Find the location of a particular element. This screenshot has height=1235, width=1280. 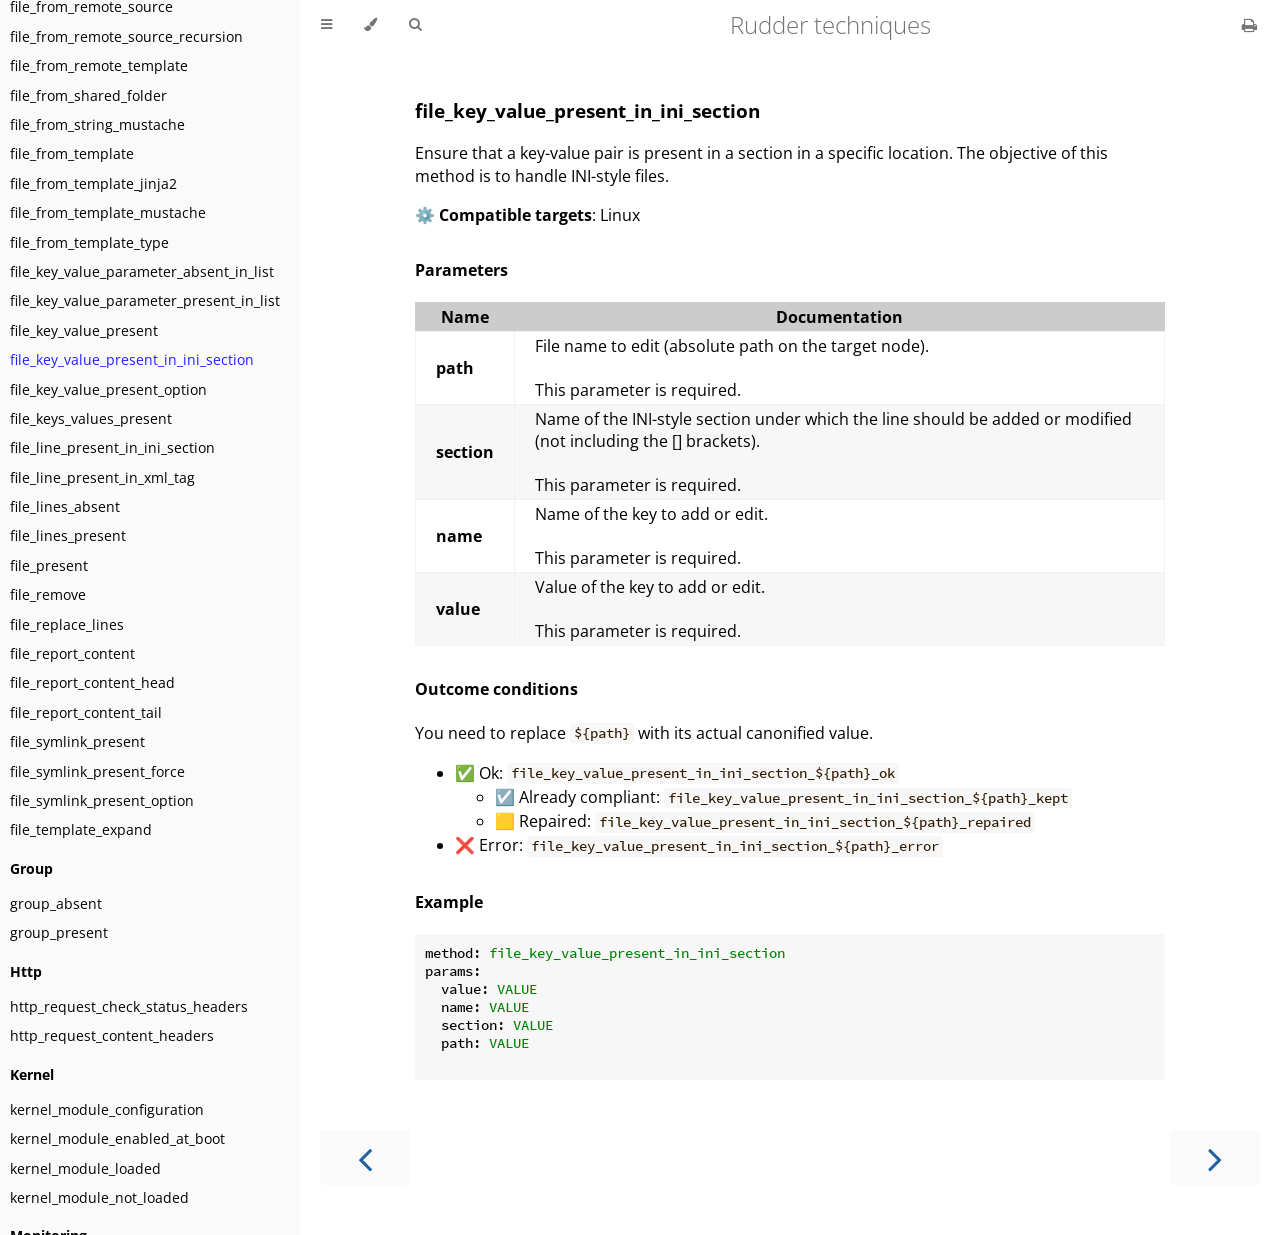

[Next chapter] is located at coordinates (1215, 1157).